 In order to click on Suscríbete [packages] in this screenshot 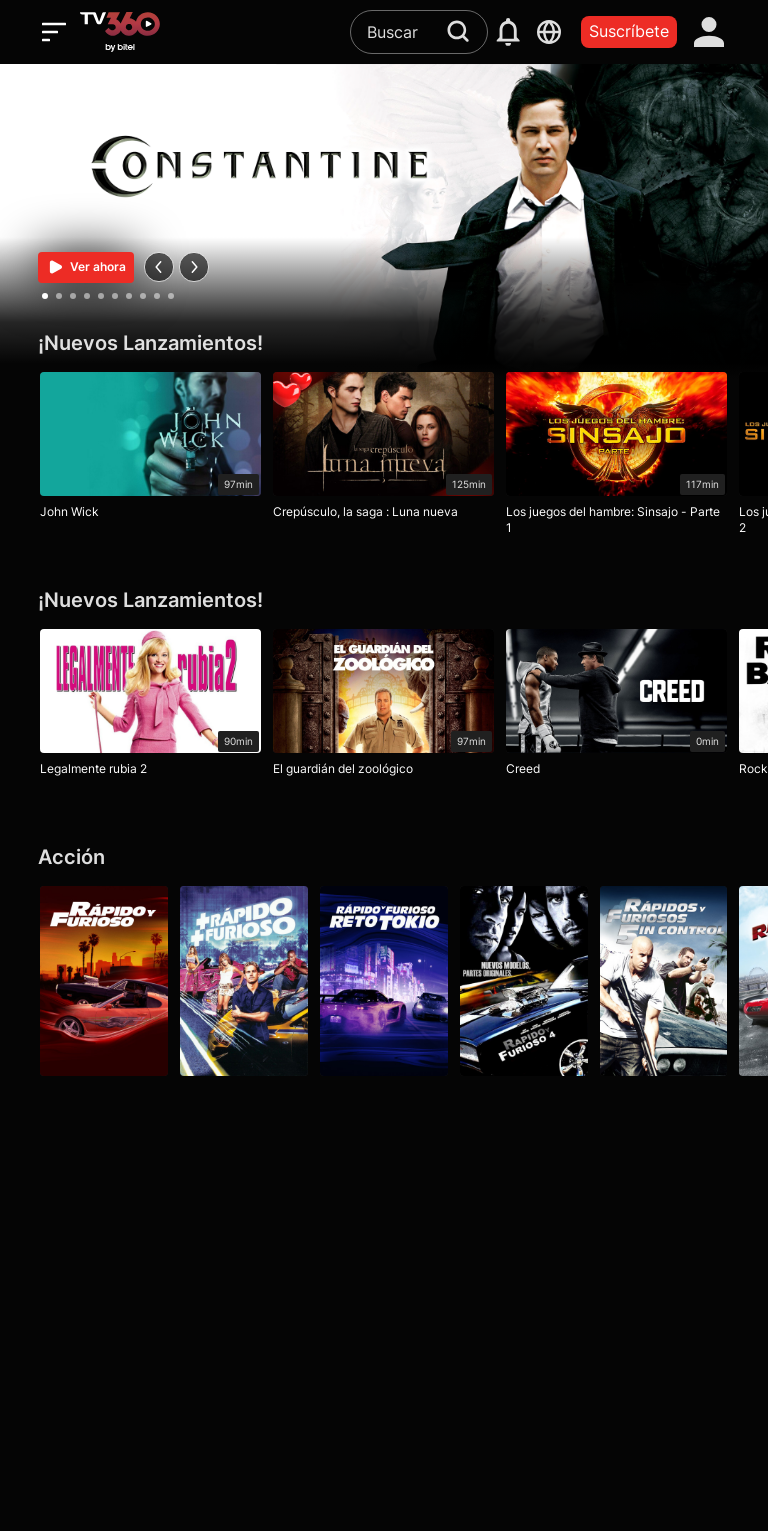, I will do `click(629, 31)`.